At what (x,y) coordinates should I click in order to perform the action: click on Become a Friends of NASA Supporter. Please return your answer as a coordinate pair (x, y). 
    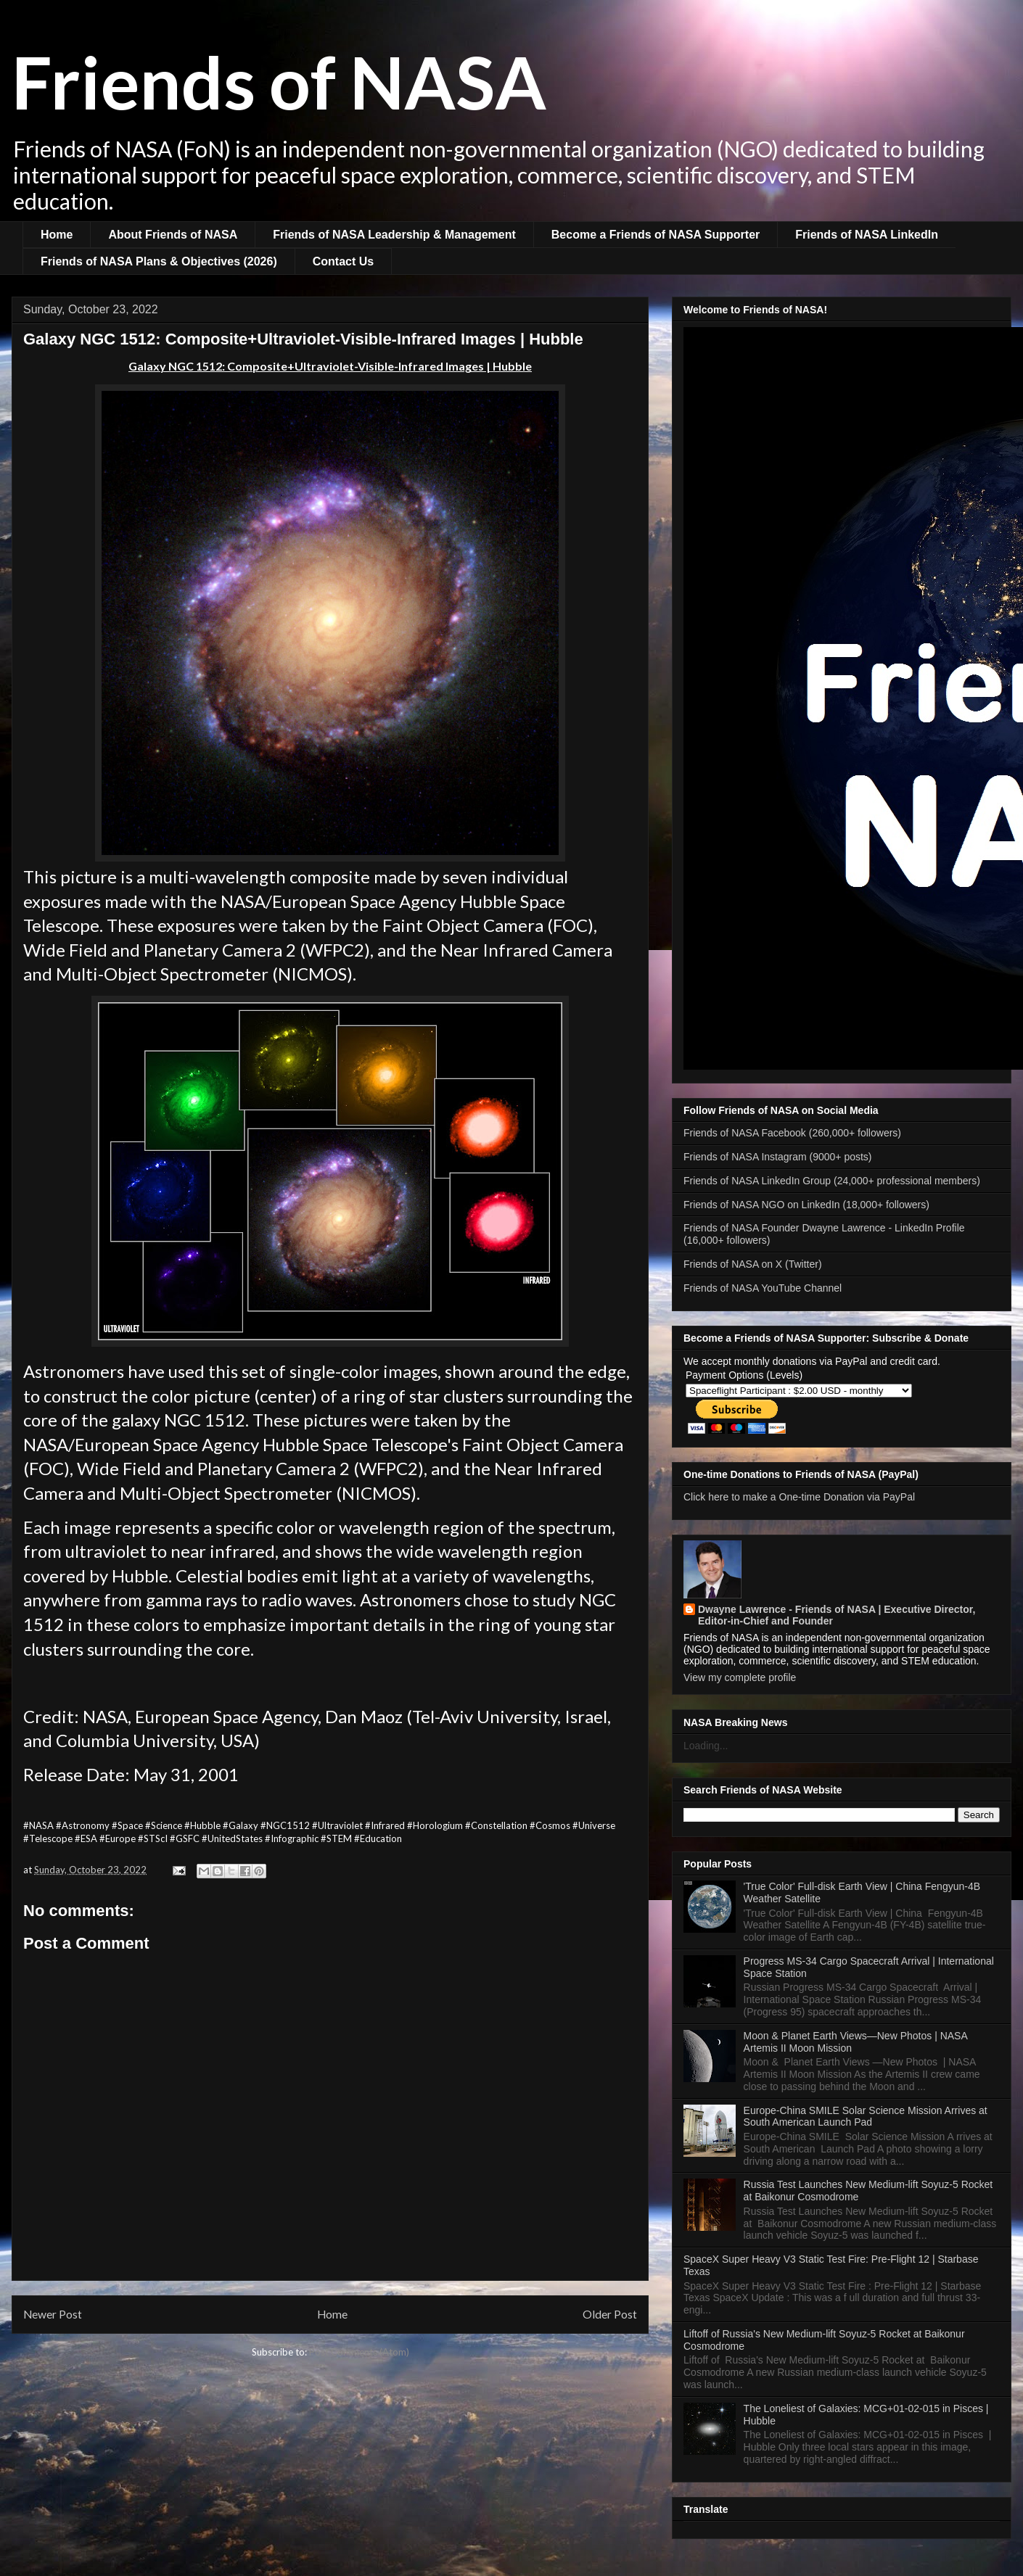
    Looking at the image, I should click on (655, 234).